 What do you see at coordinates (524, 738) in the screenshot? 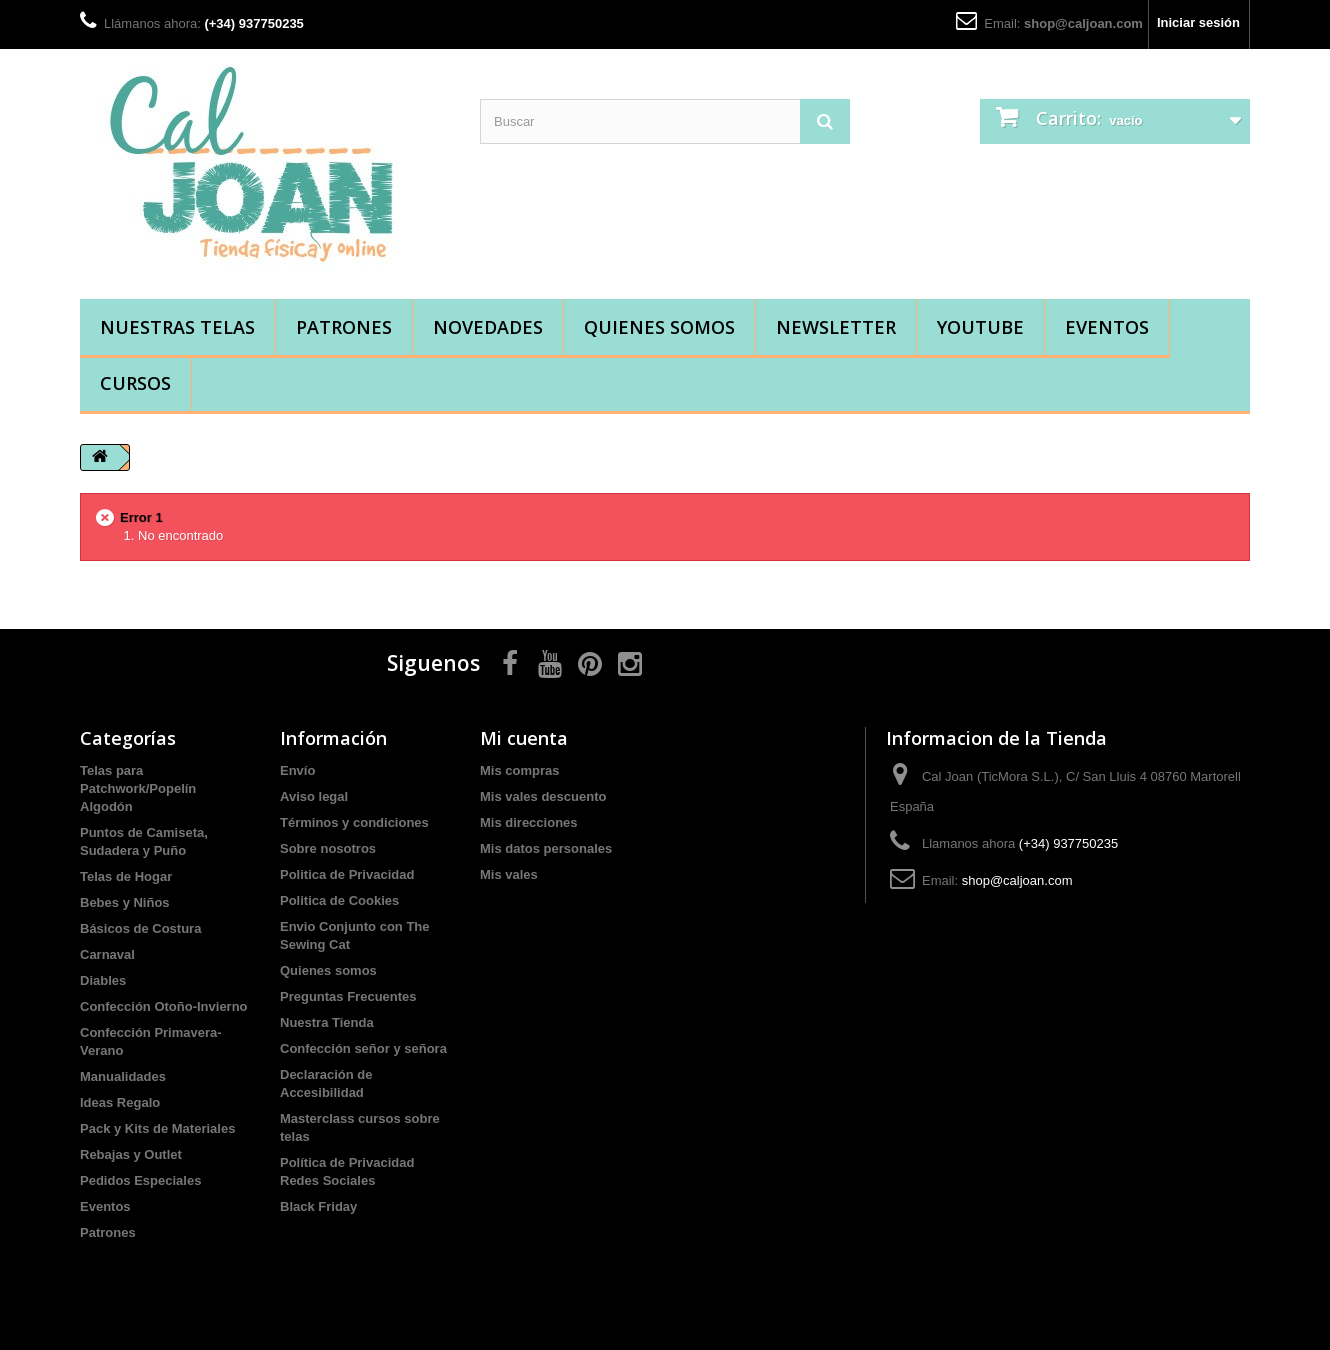
I see `Mi cuenta` at bounding box center [524, 738].